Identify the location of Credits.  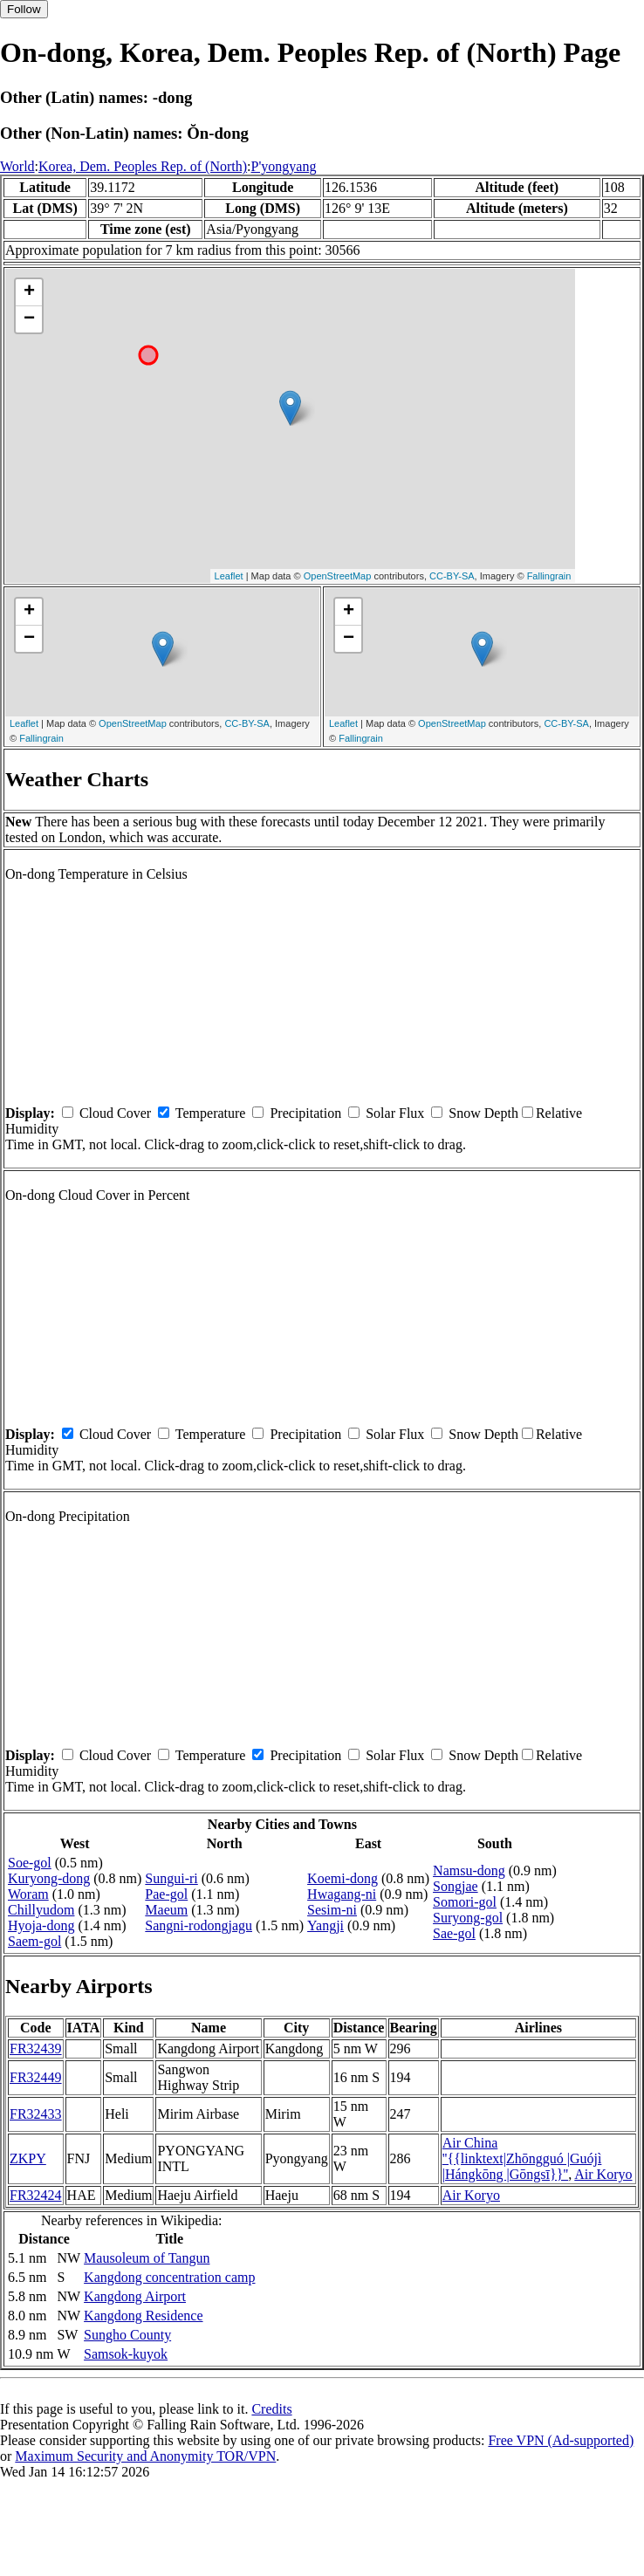
(271, 2408).